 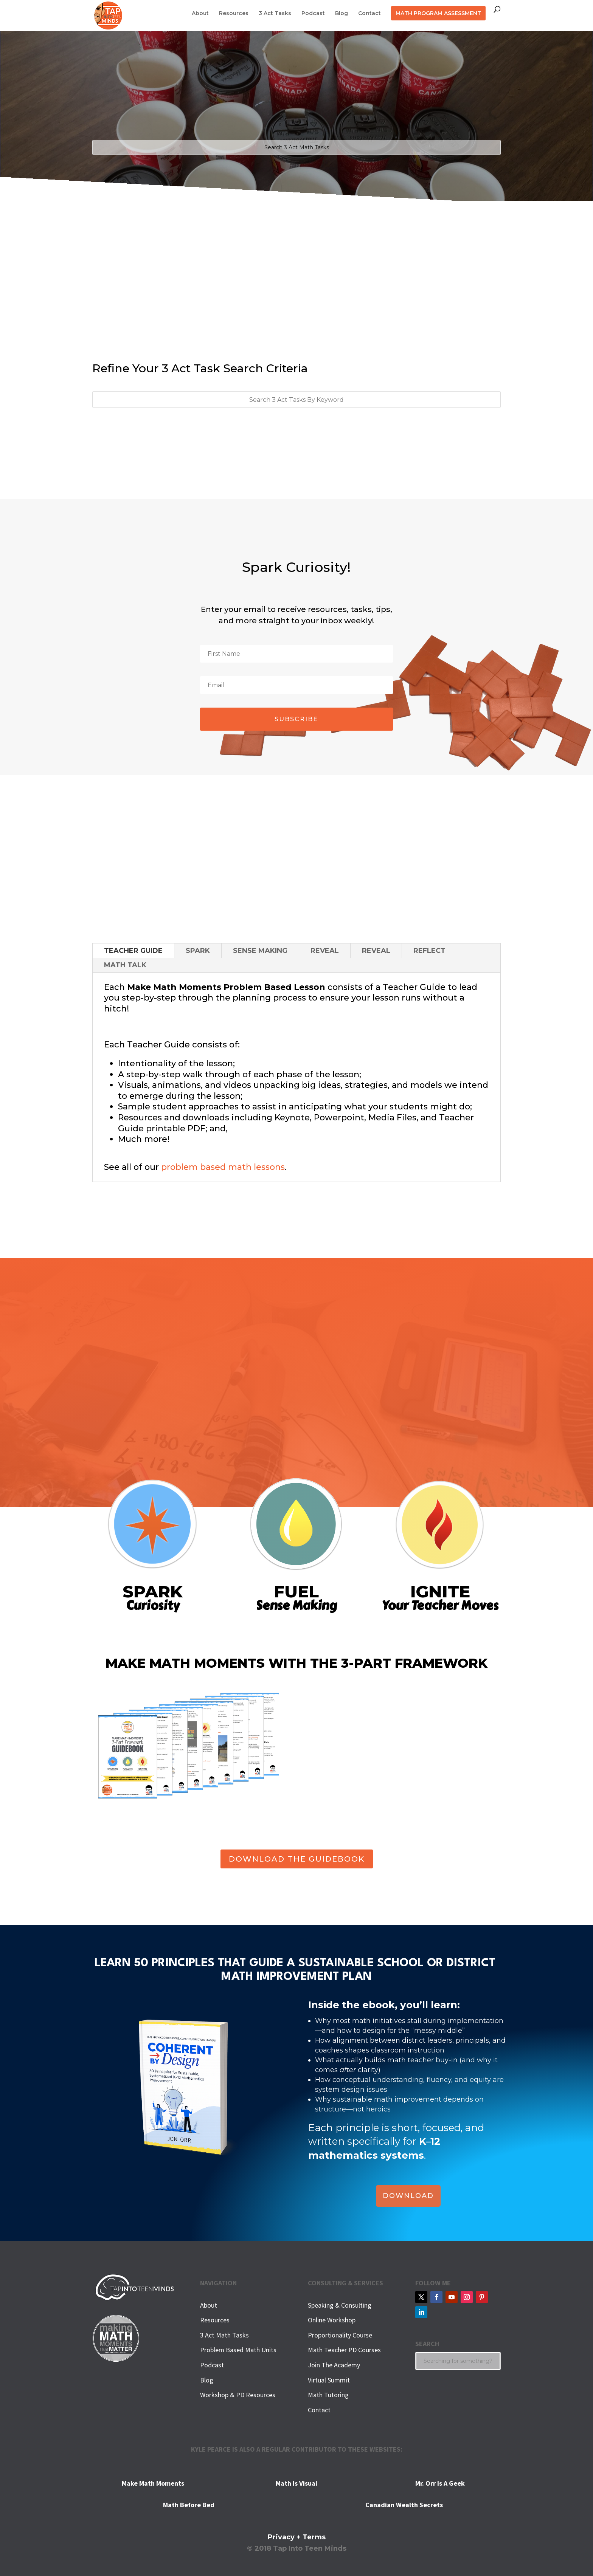 What do you see at coordinates (133, 950) in the screenshot?
I see `TEACHER GUIDE` at bounding box center [133, 950].